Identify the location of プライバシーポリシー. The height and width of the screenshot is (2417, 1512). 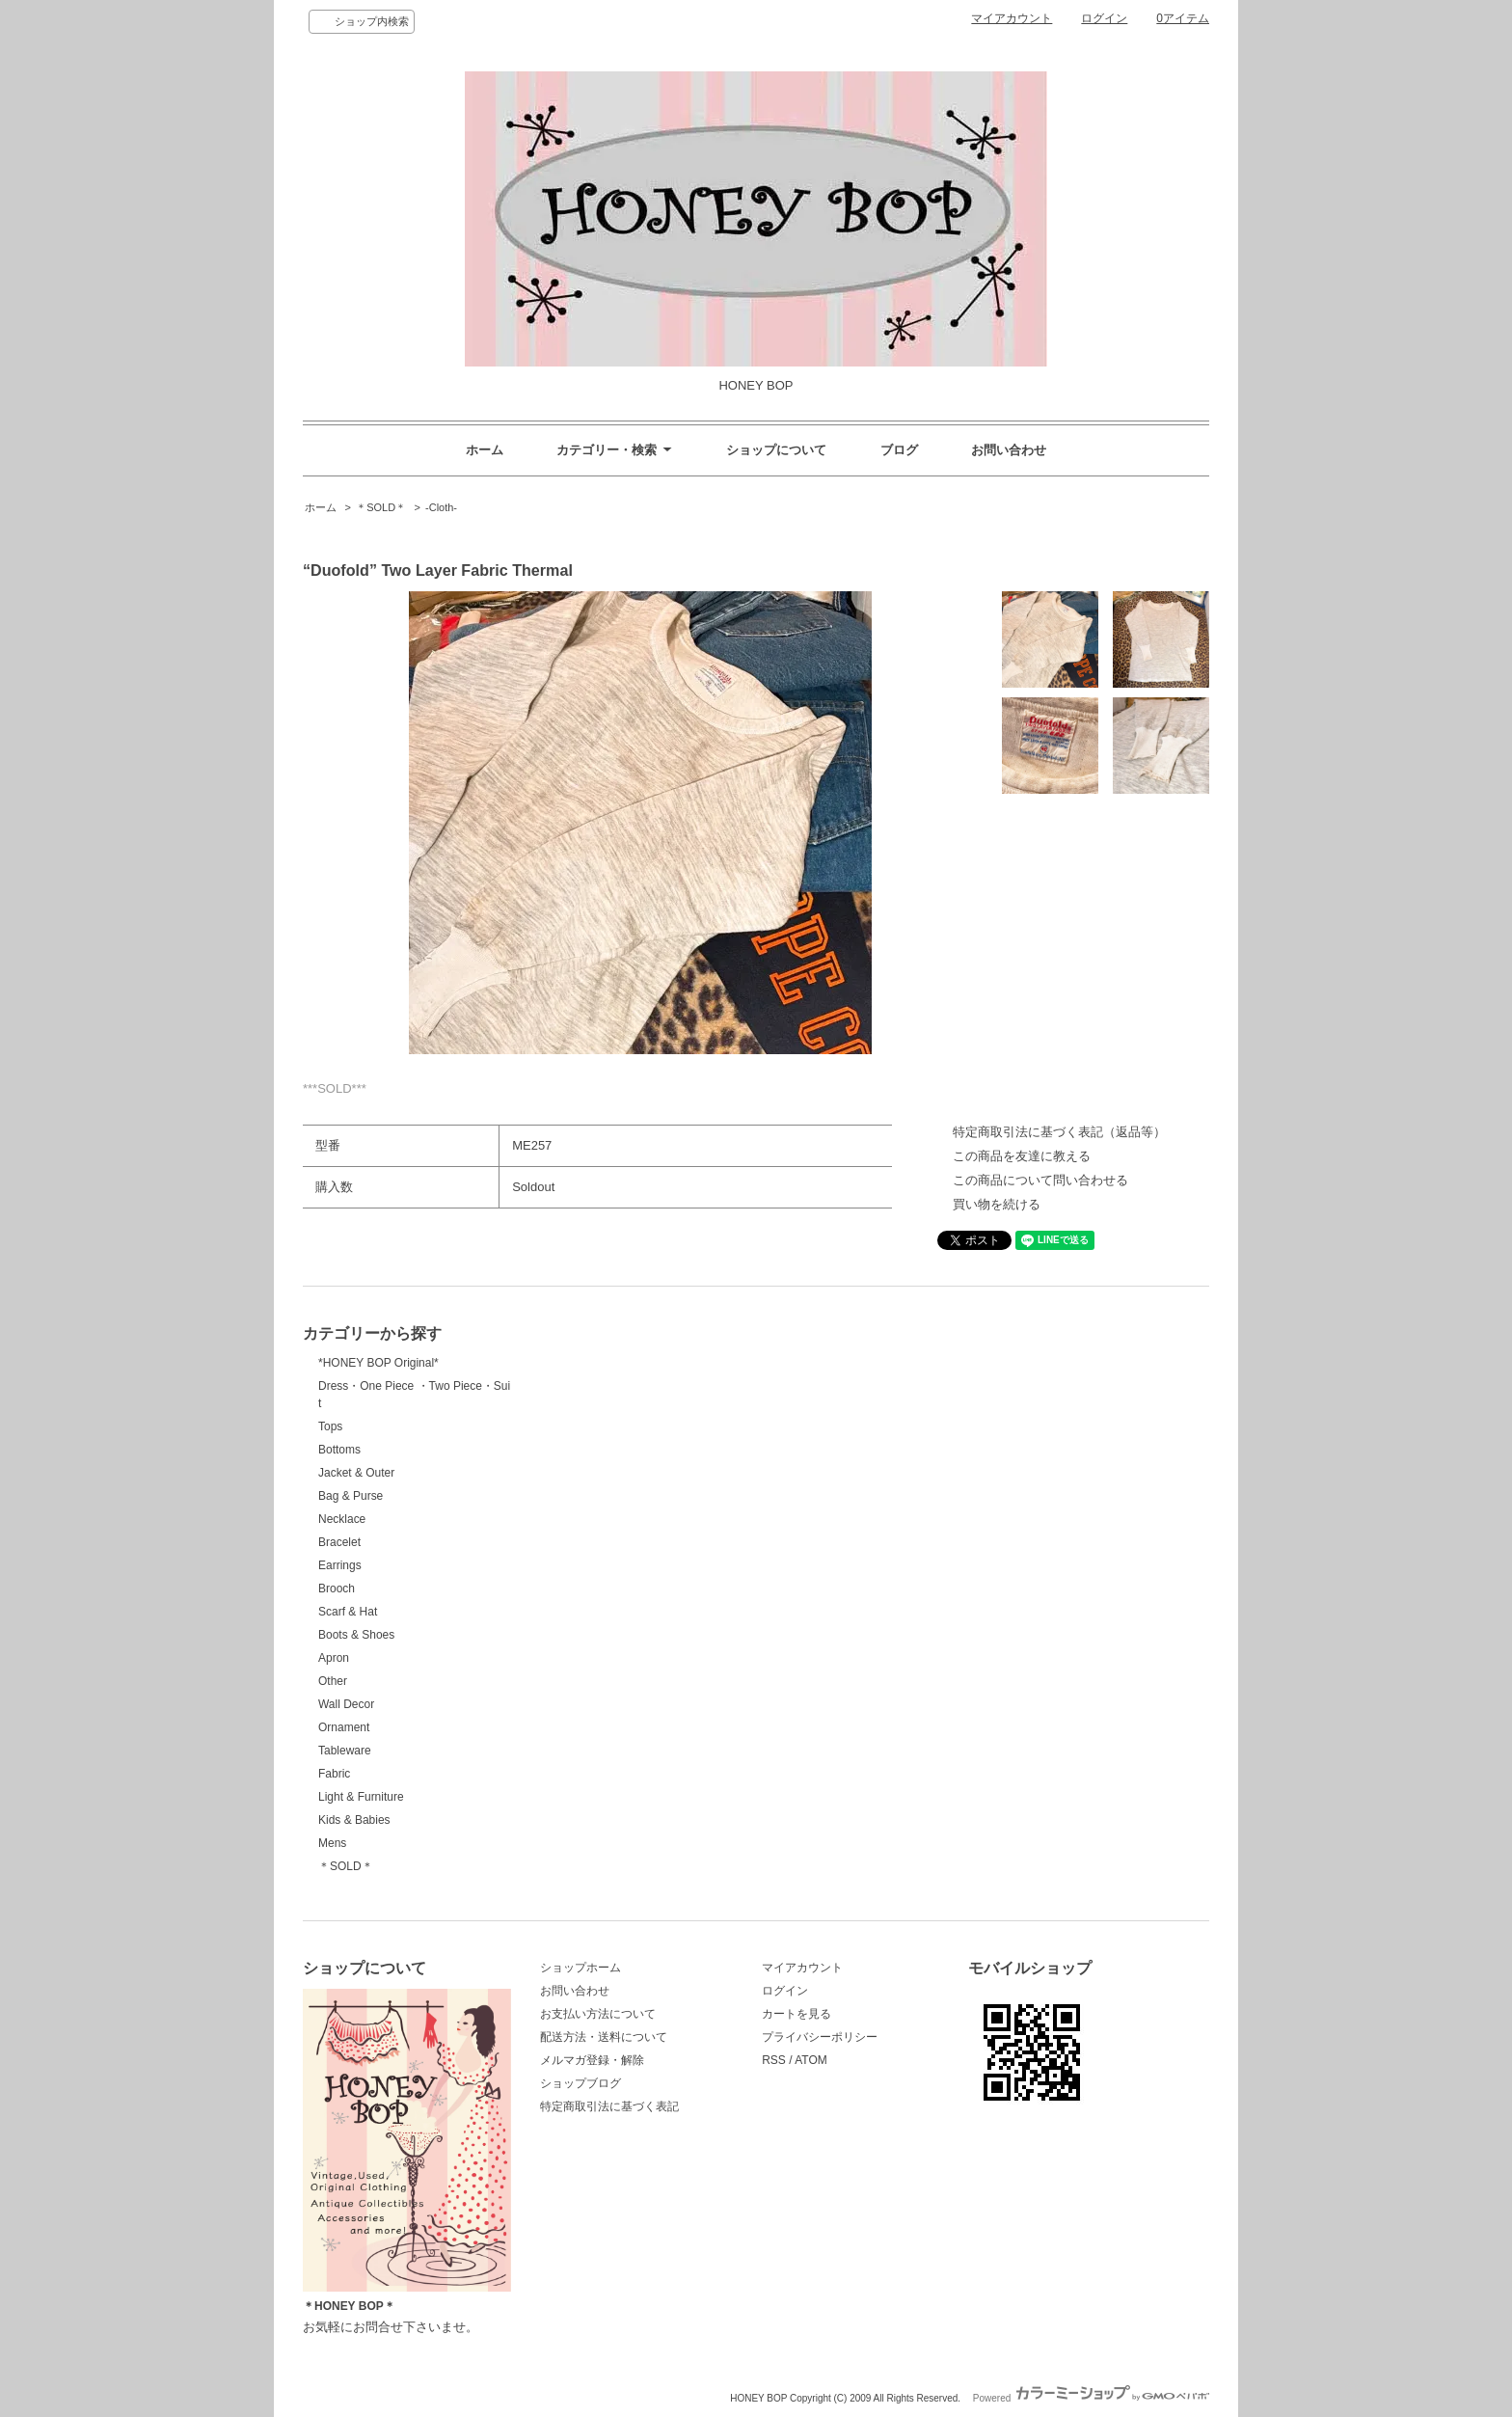
(820, 2037).